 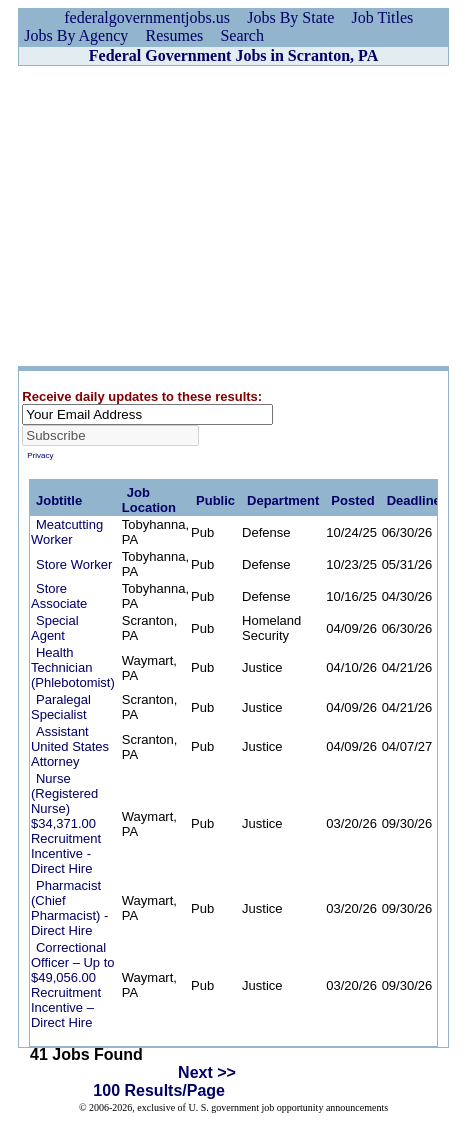 I want to click on 100 Results/Page, so click(x=159, y=1090).